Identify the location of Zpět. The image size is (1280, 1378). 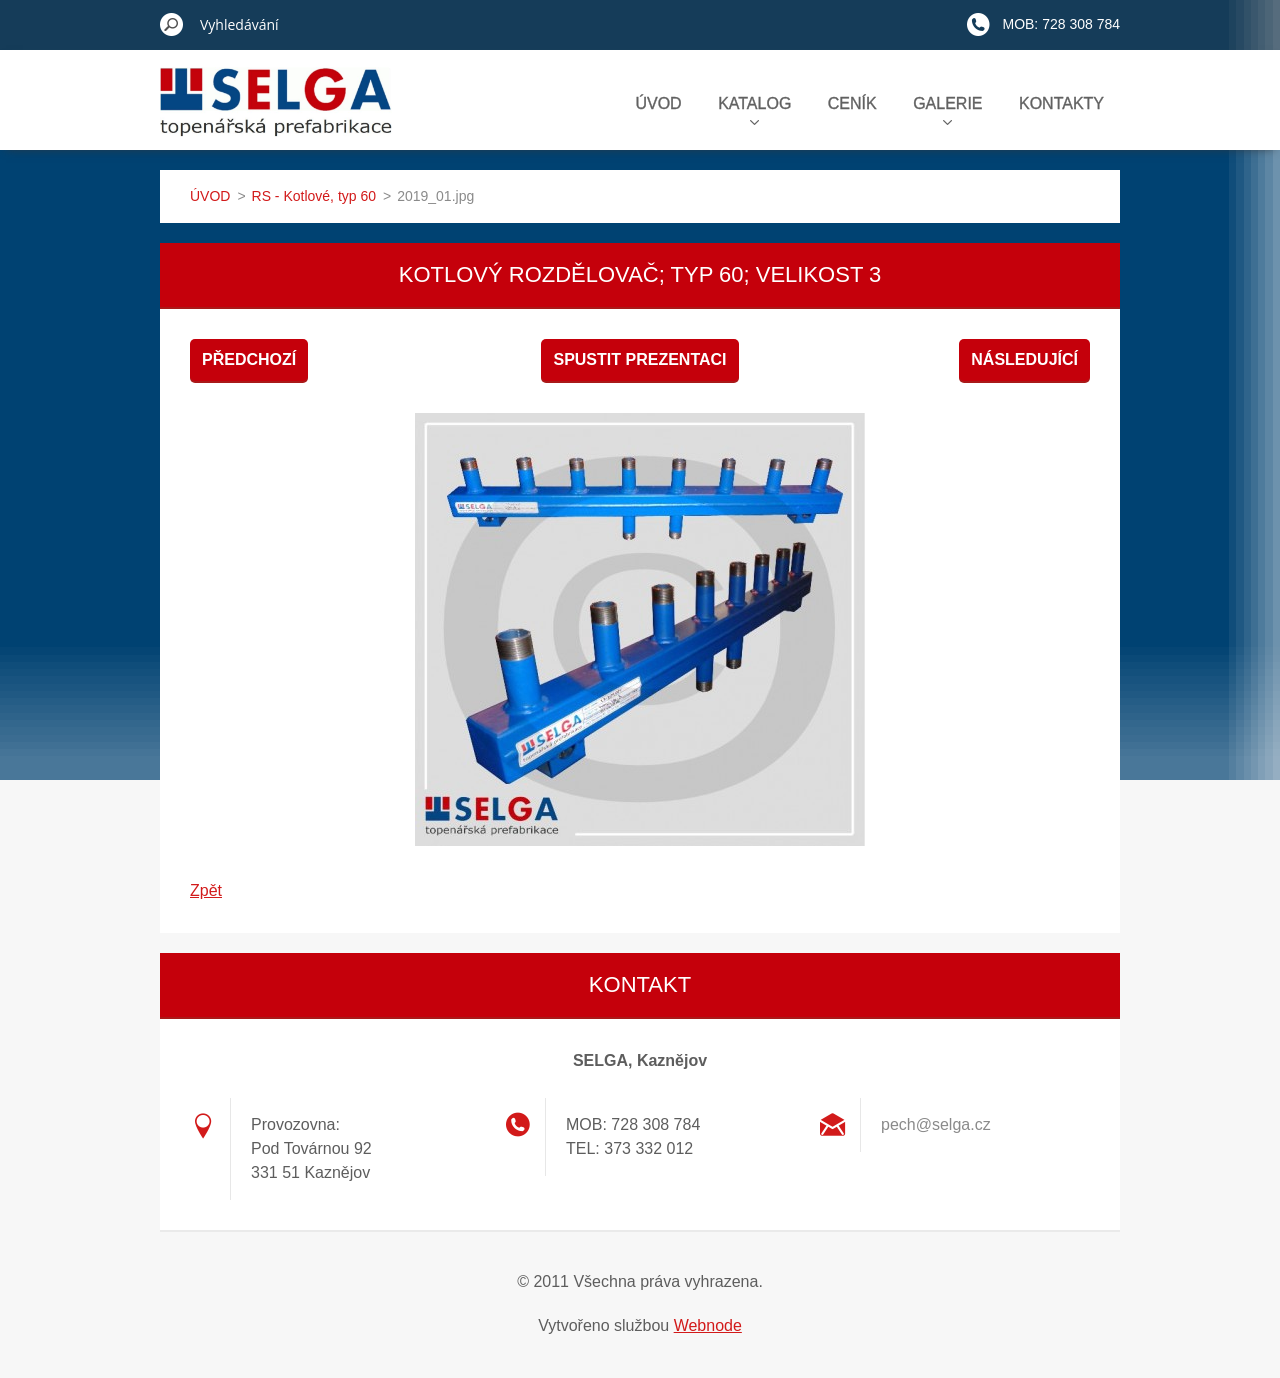
(206, 890).